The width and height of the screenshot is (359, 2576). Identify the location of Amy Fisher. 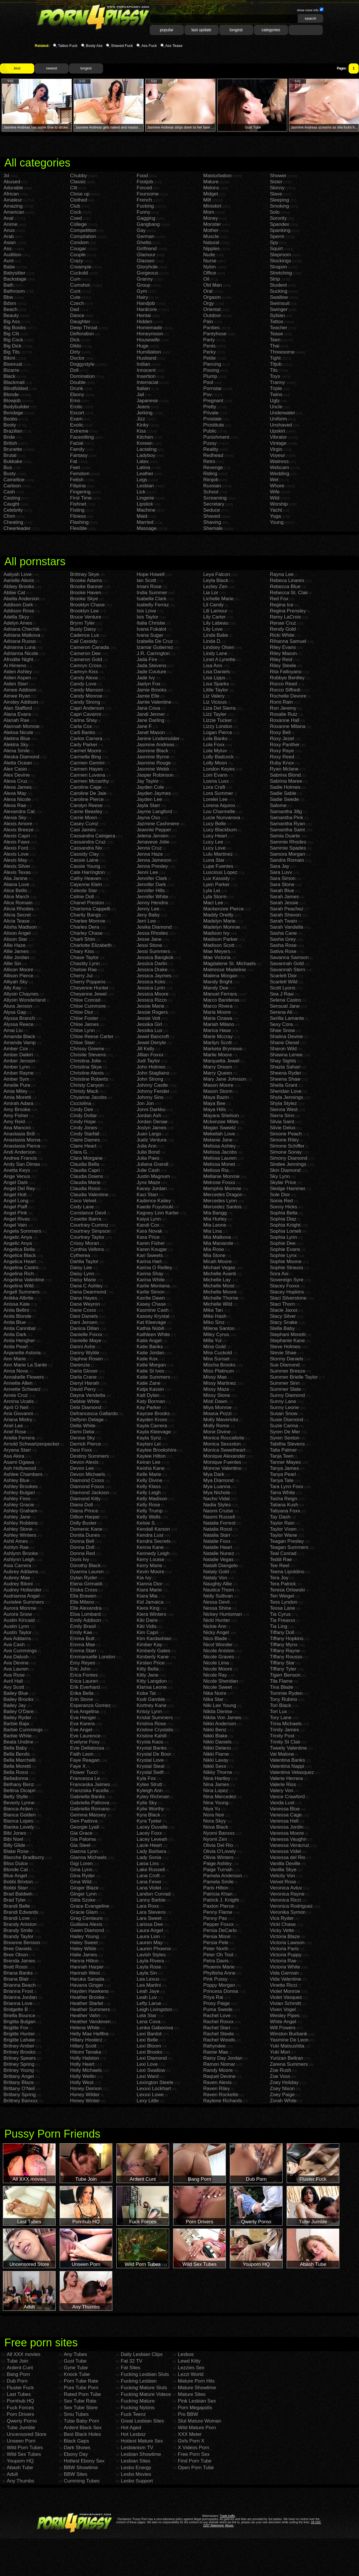
(15, 1115).